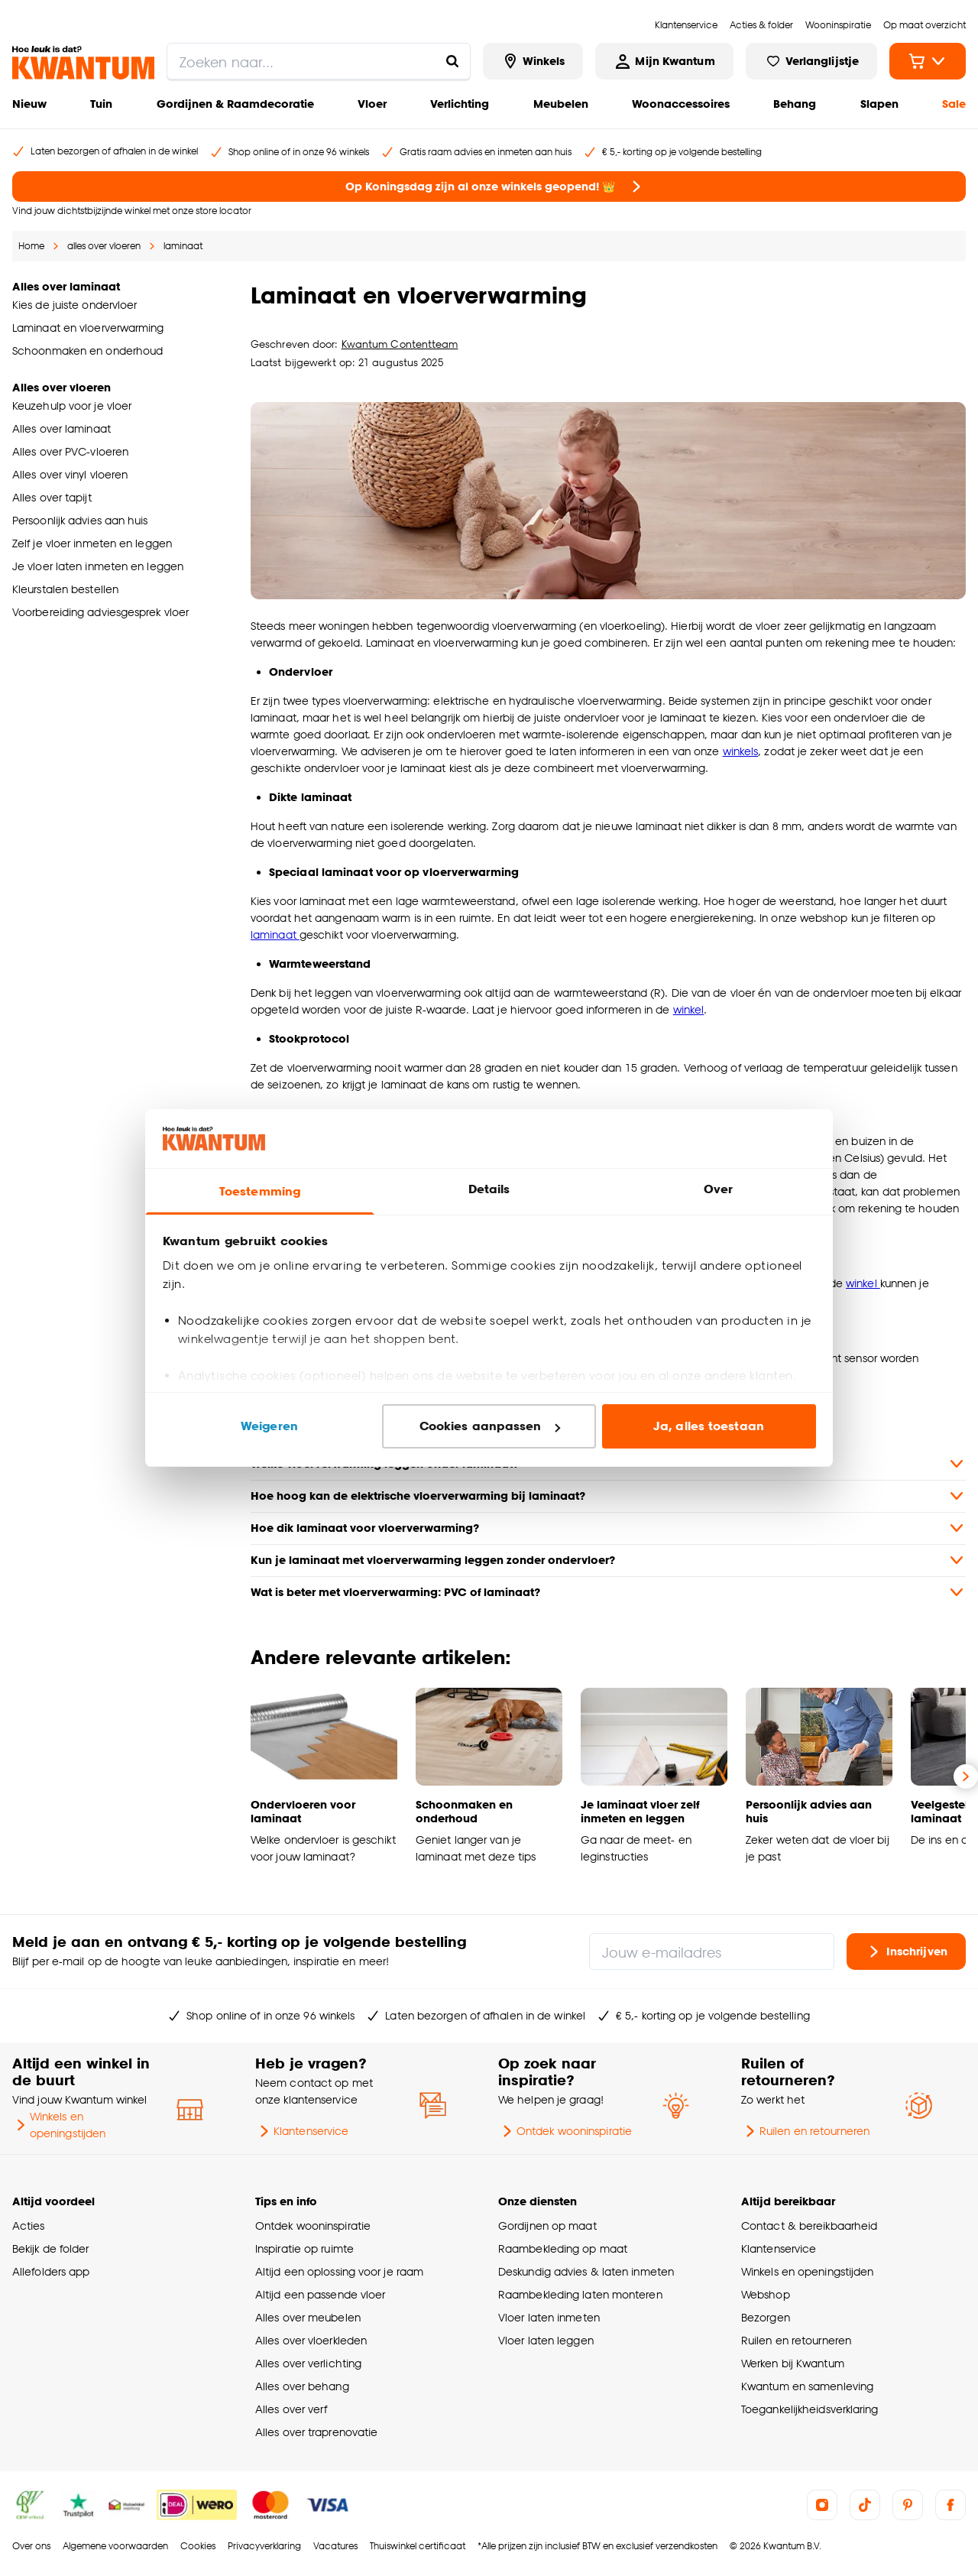  Describe the element at coordinates (302, 2386) in the screenshot. I see `Alles over behang` at that location.